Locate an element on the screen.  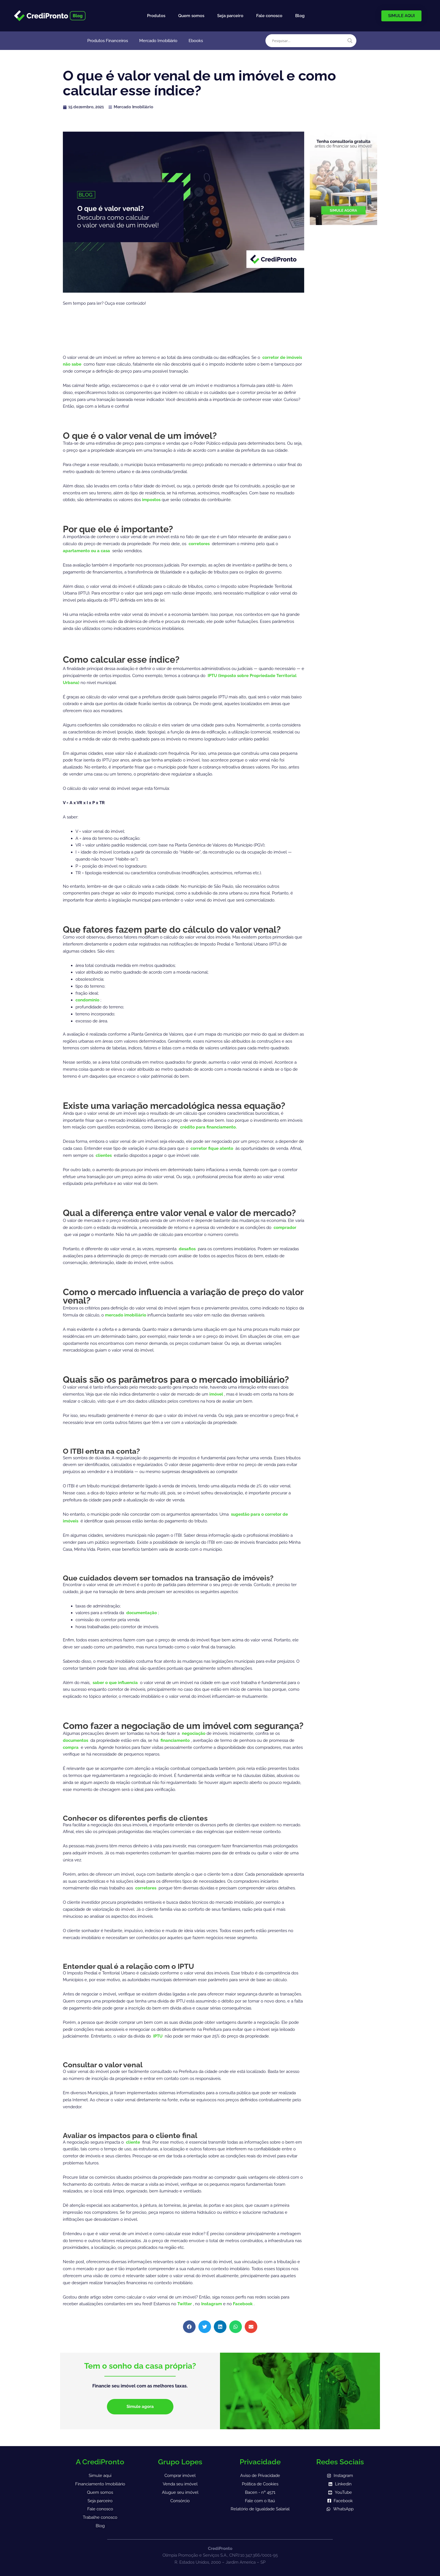
Produtos is located at coordinates (156, 15).